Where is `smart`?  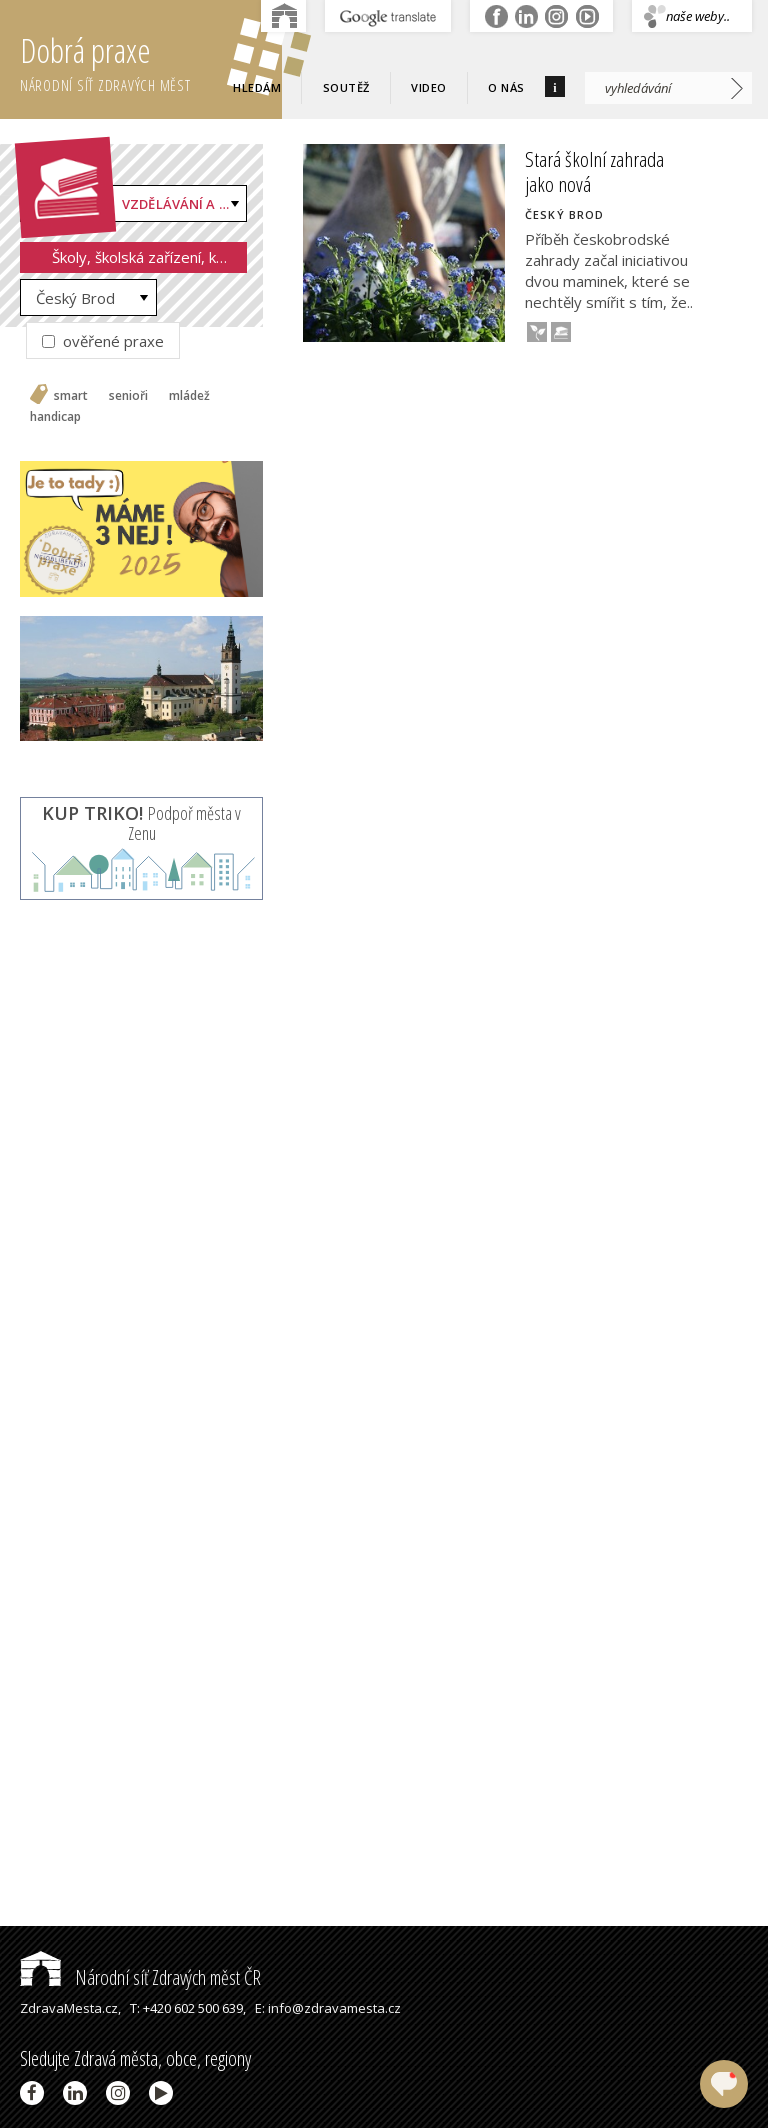 smart is located at coordinates (71, 396).